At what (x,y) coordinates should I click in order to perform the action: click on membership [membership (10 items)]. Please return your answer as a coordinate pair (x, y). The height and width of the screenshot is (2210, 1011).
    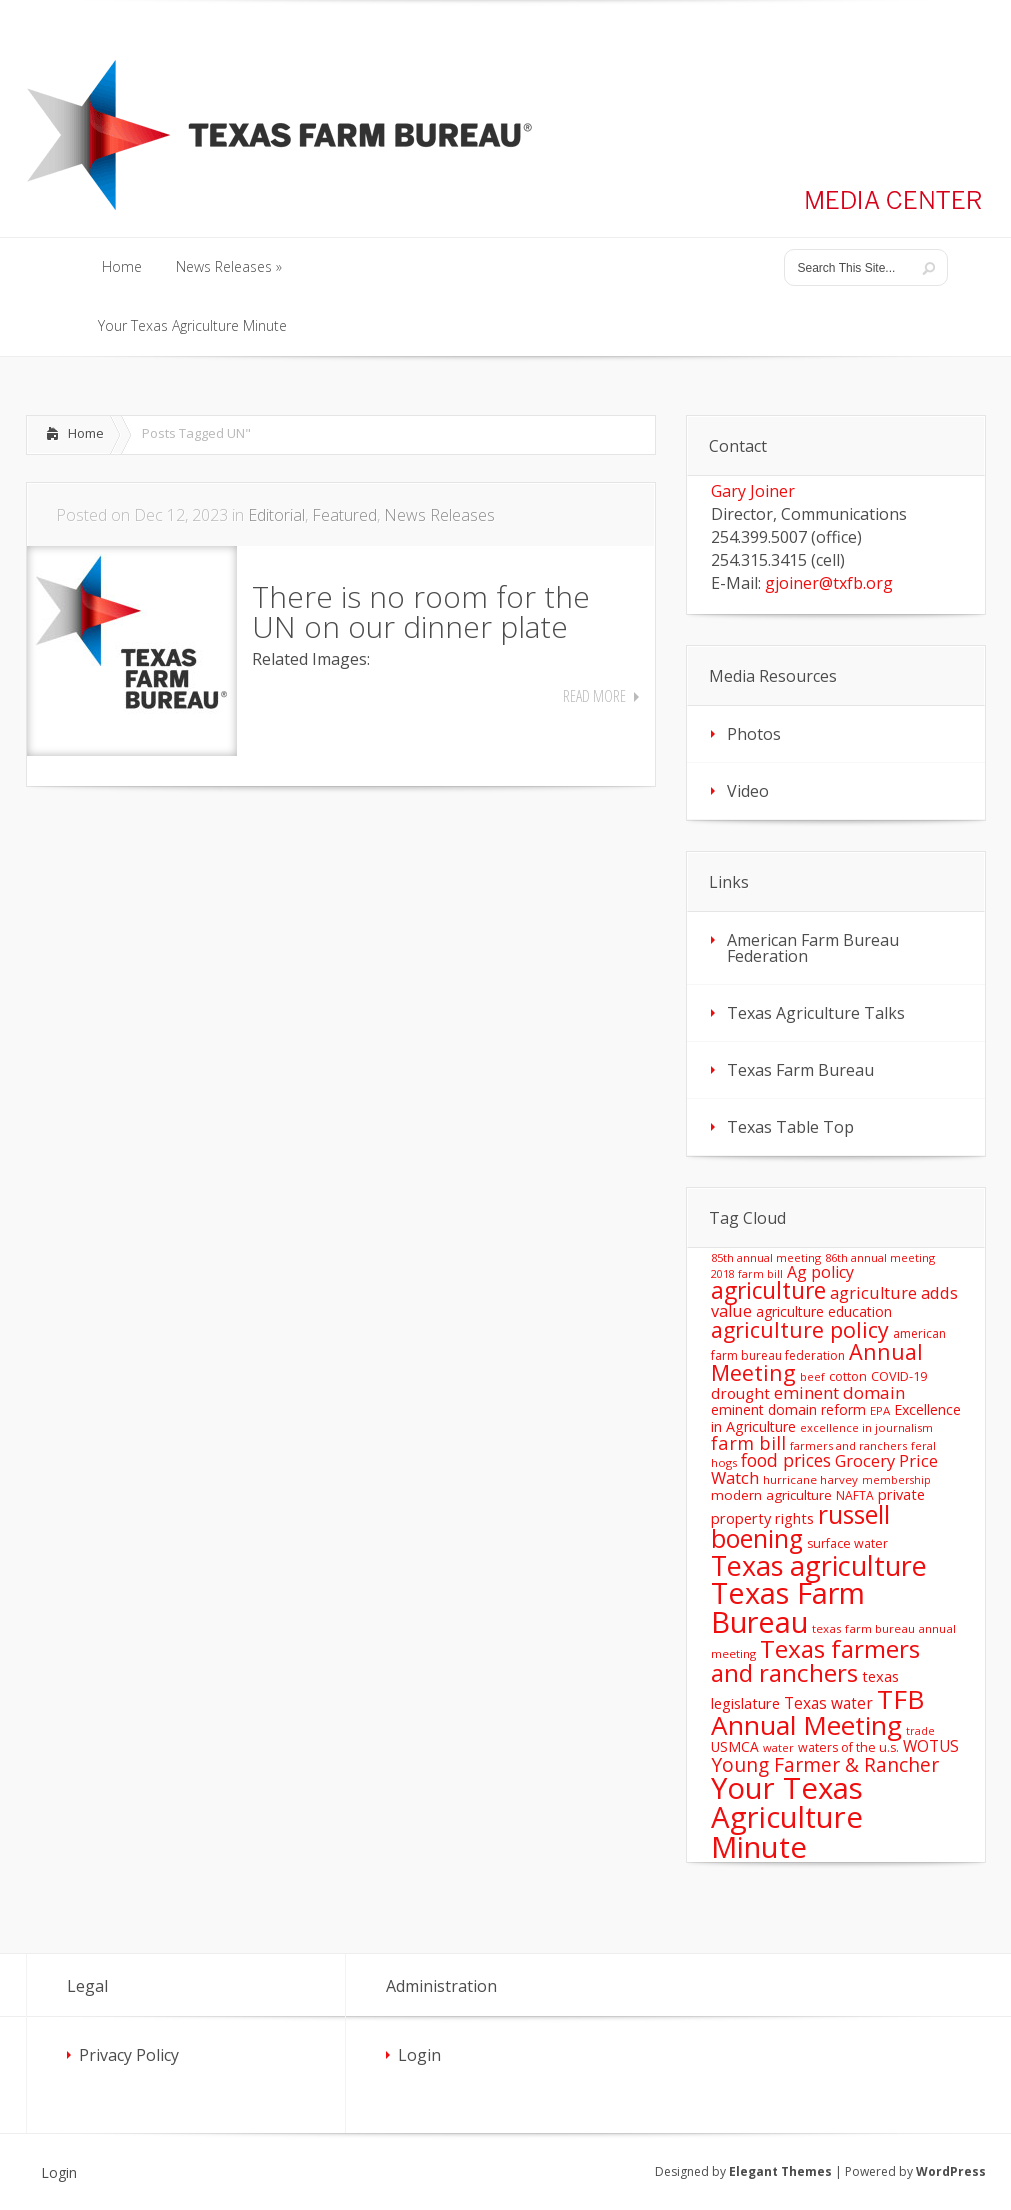
    Looking at the image, I should click on (896, 1480).